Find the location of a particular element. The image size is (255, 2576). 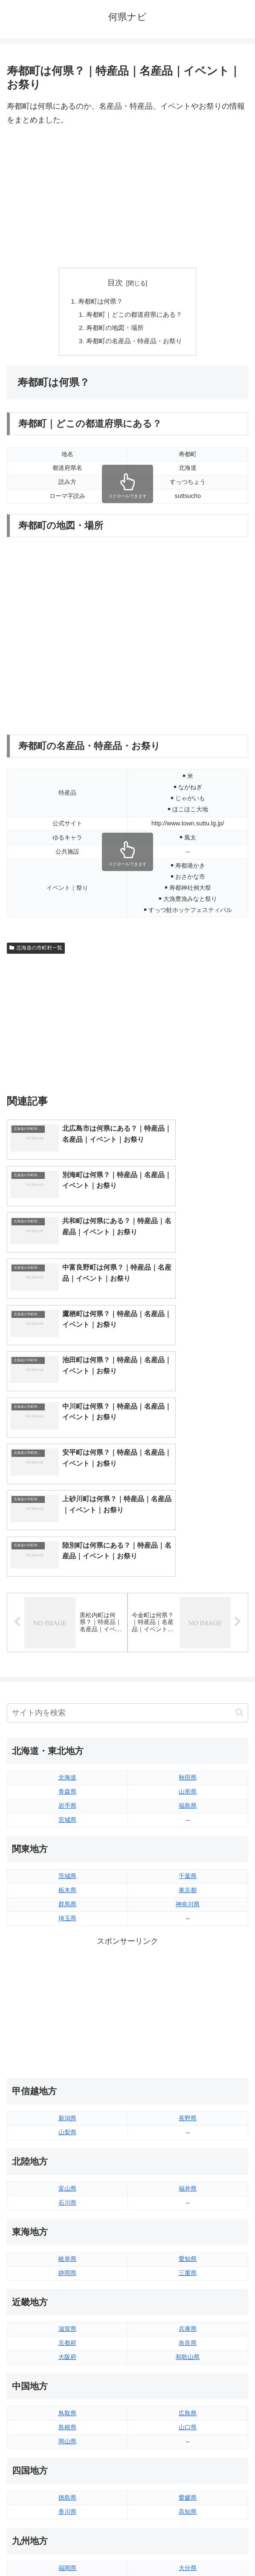

神奈川県 is located at coordinates (188, 1732).